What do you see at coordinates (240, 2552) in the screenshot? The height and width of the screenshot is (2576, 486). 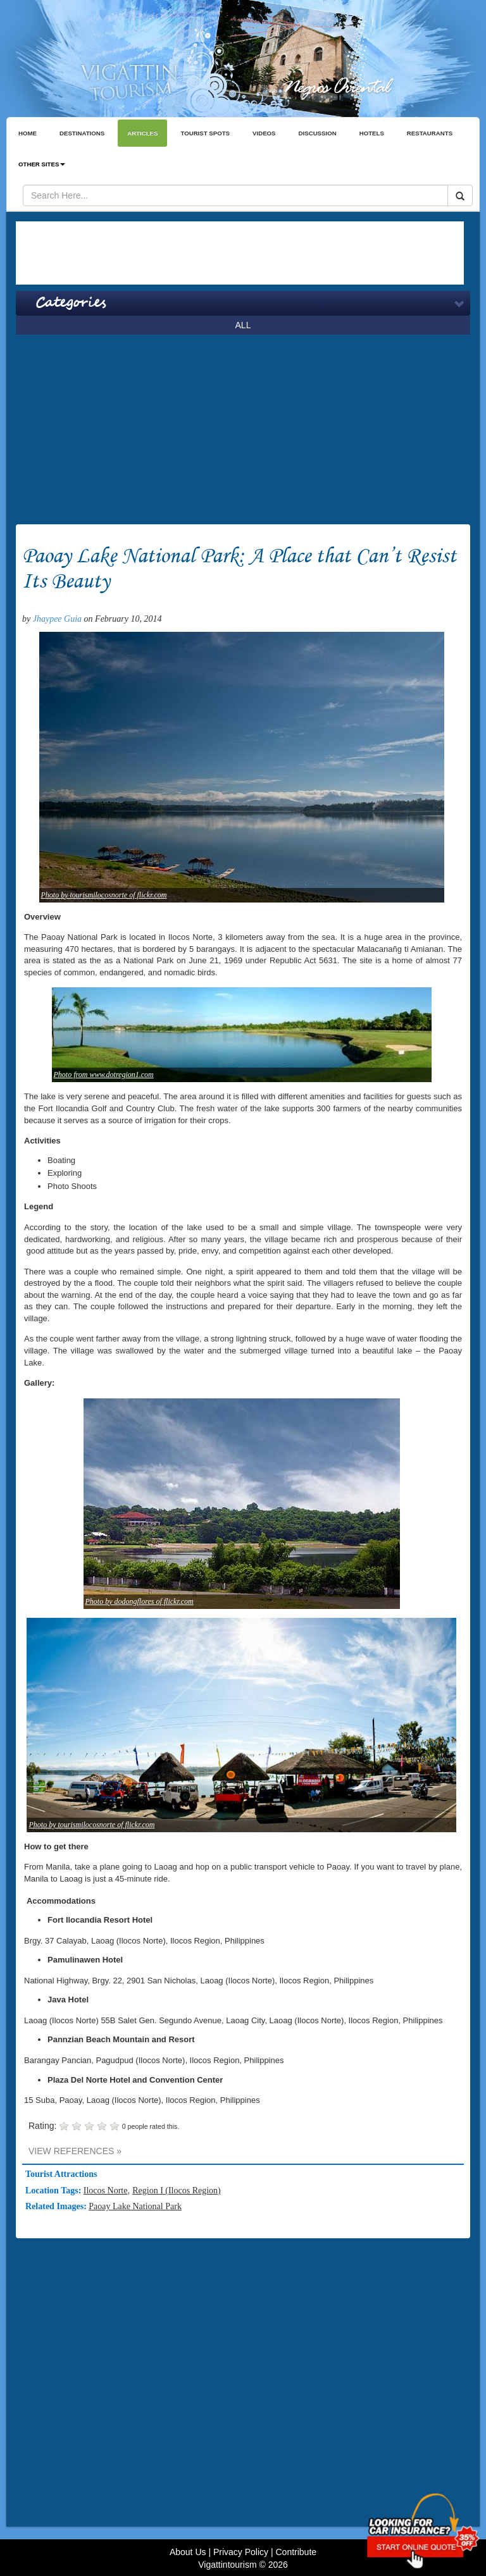 I see `Privacy Policy` at bounding box center [240, 2552].